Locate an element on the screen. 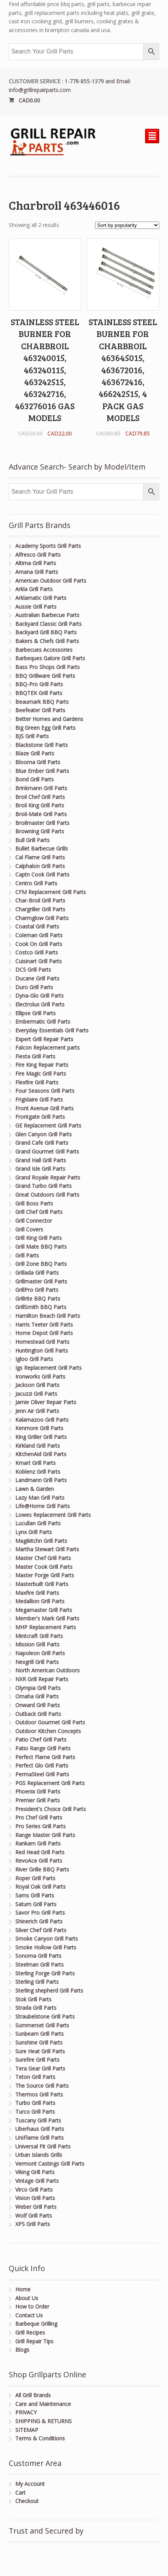  Arkla Grill Parts is located at coordinates (34, 589).